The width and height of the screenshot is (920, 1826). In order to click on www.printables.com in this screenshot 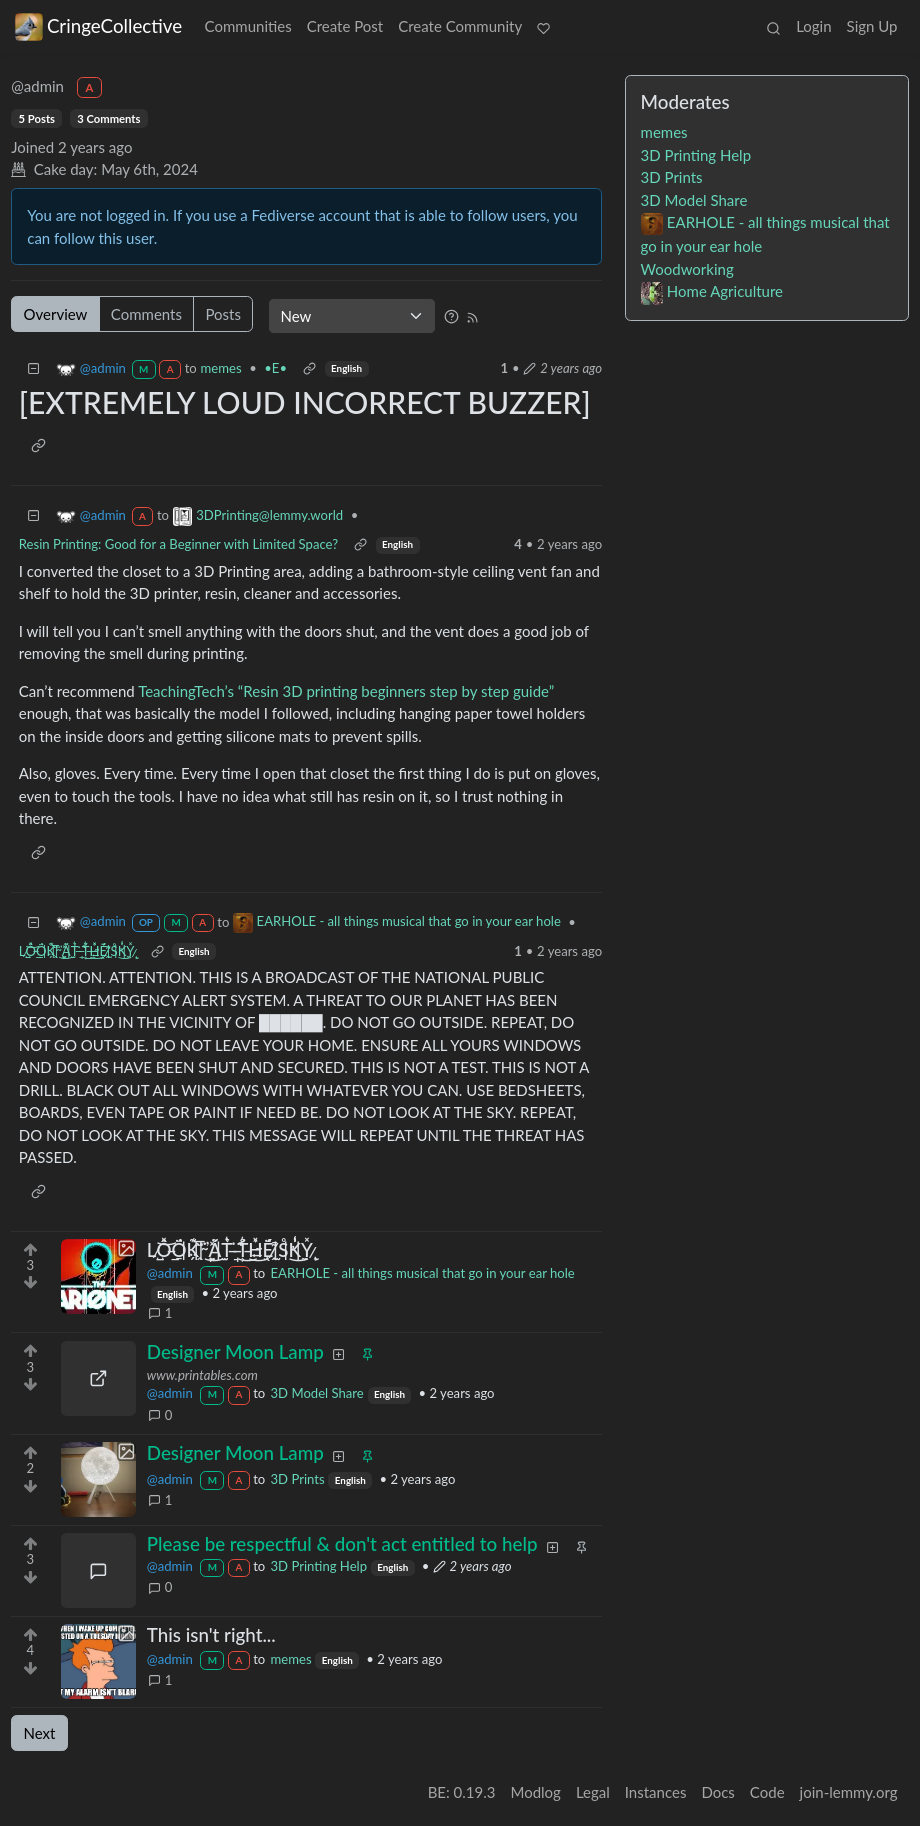, I will do `click(202, 1375)`.